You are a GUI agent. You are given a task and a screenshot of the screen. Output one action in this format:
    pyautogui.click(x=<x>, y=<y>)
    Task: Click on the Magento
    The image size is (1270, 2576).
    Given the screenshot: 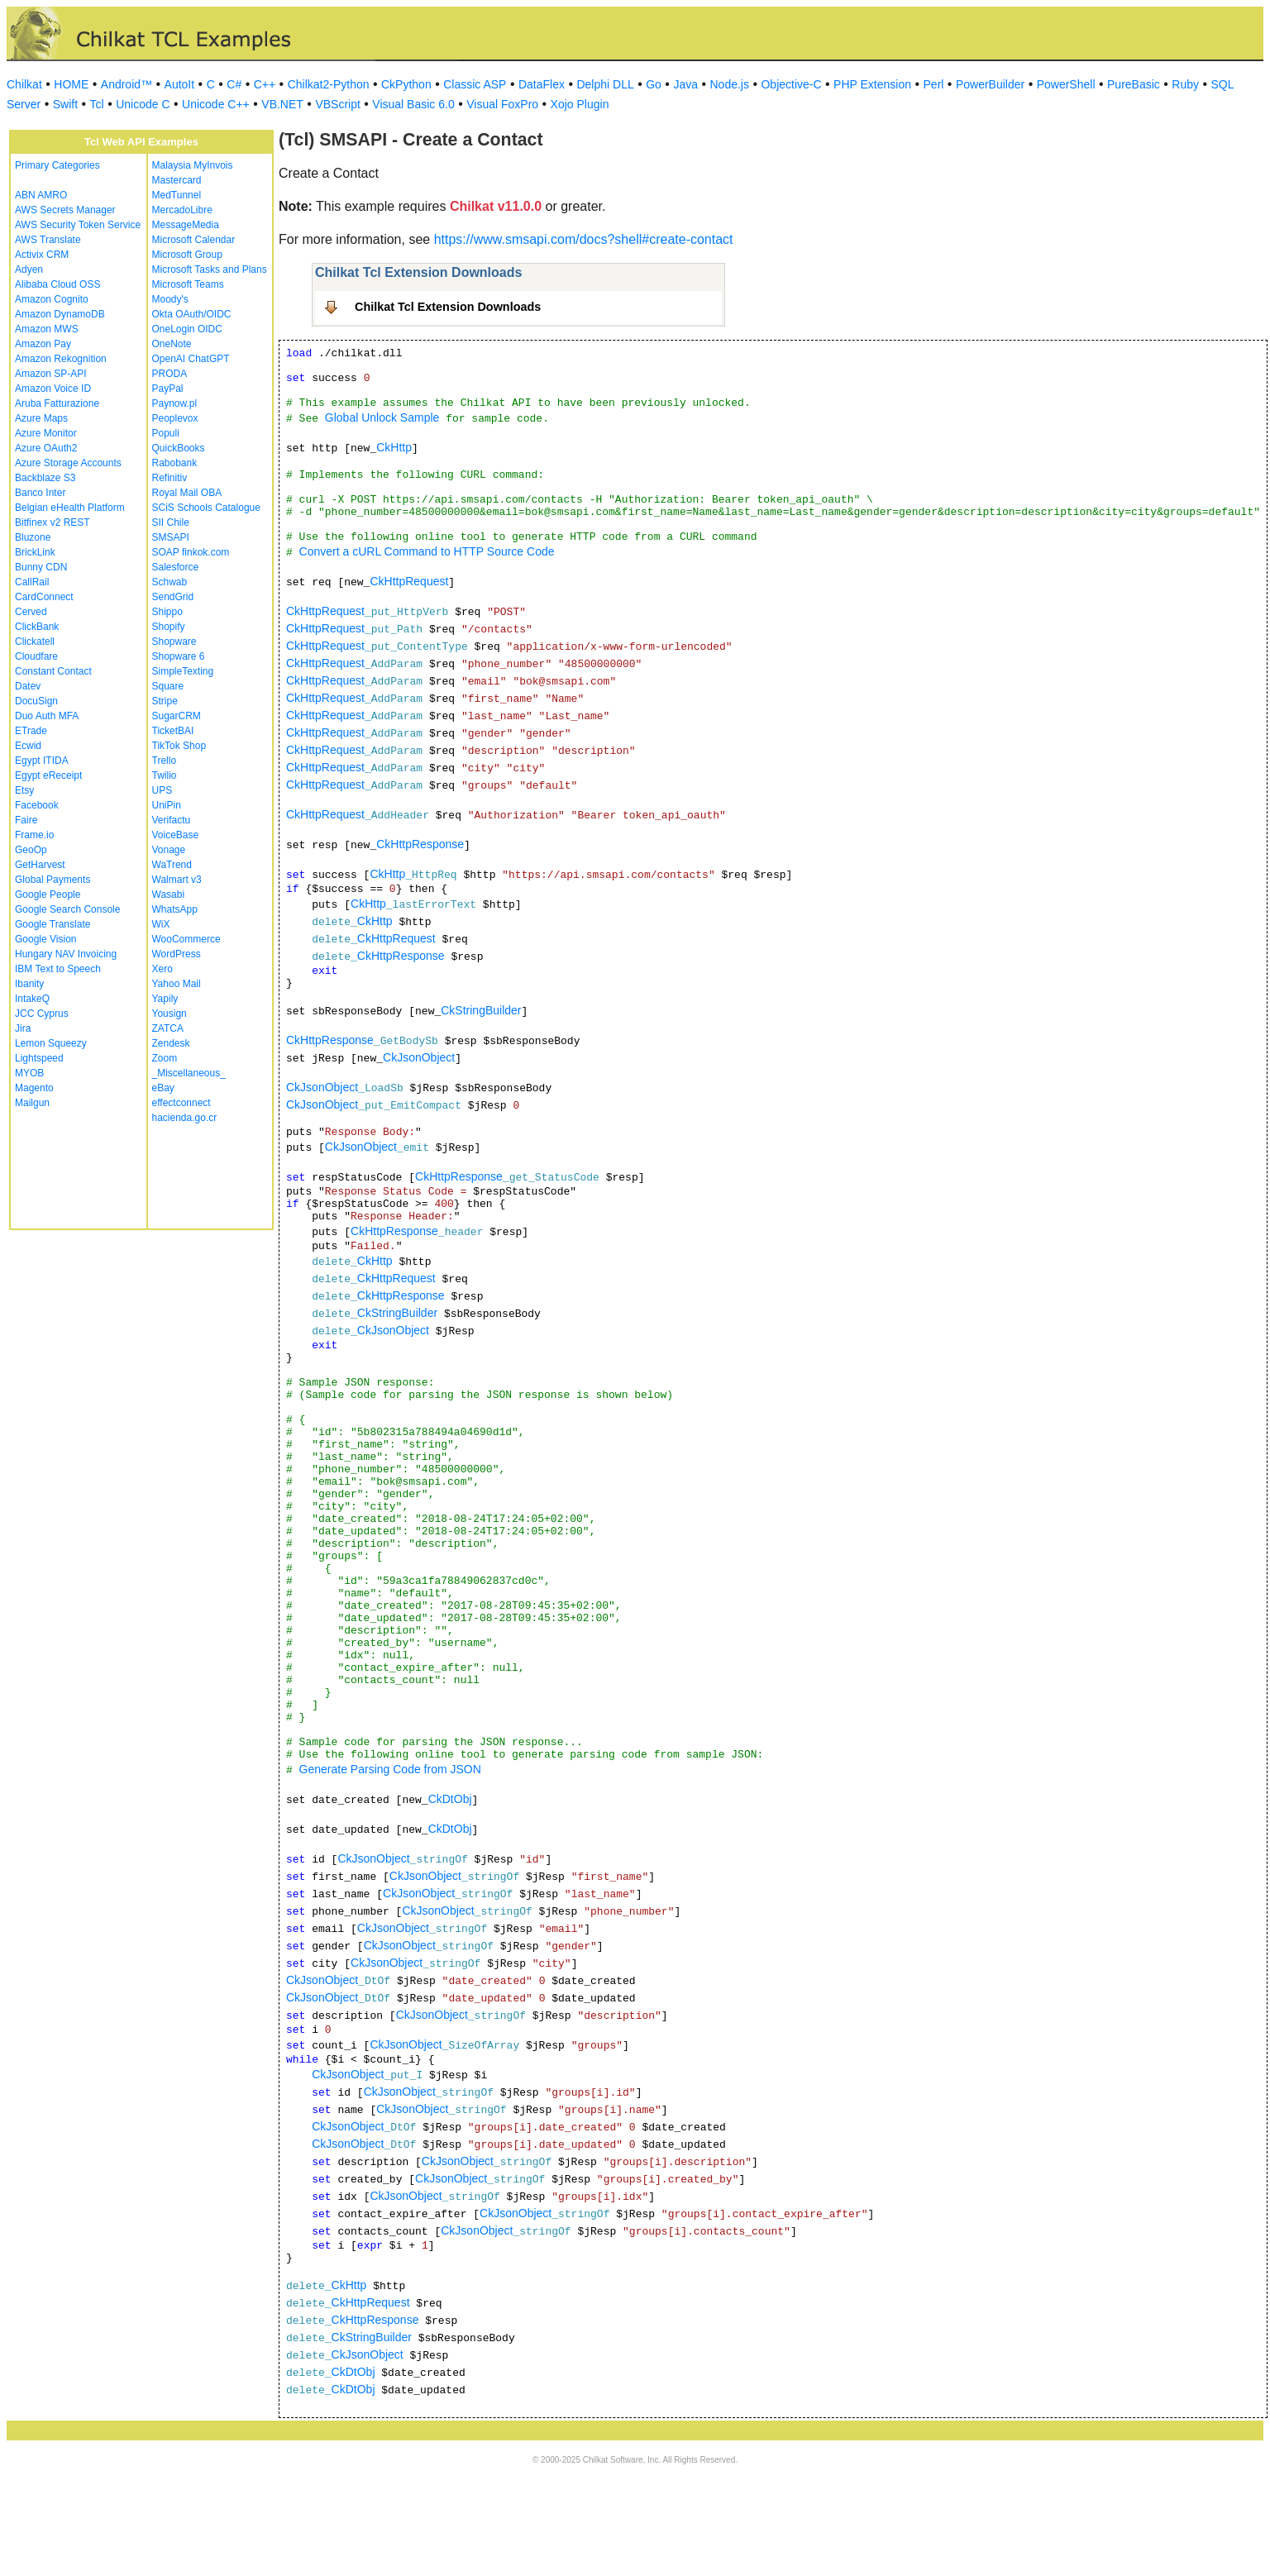 What is the action you would take?
    pyautogui.click(x=34, y=1088)
    